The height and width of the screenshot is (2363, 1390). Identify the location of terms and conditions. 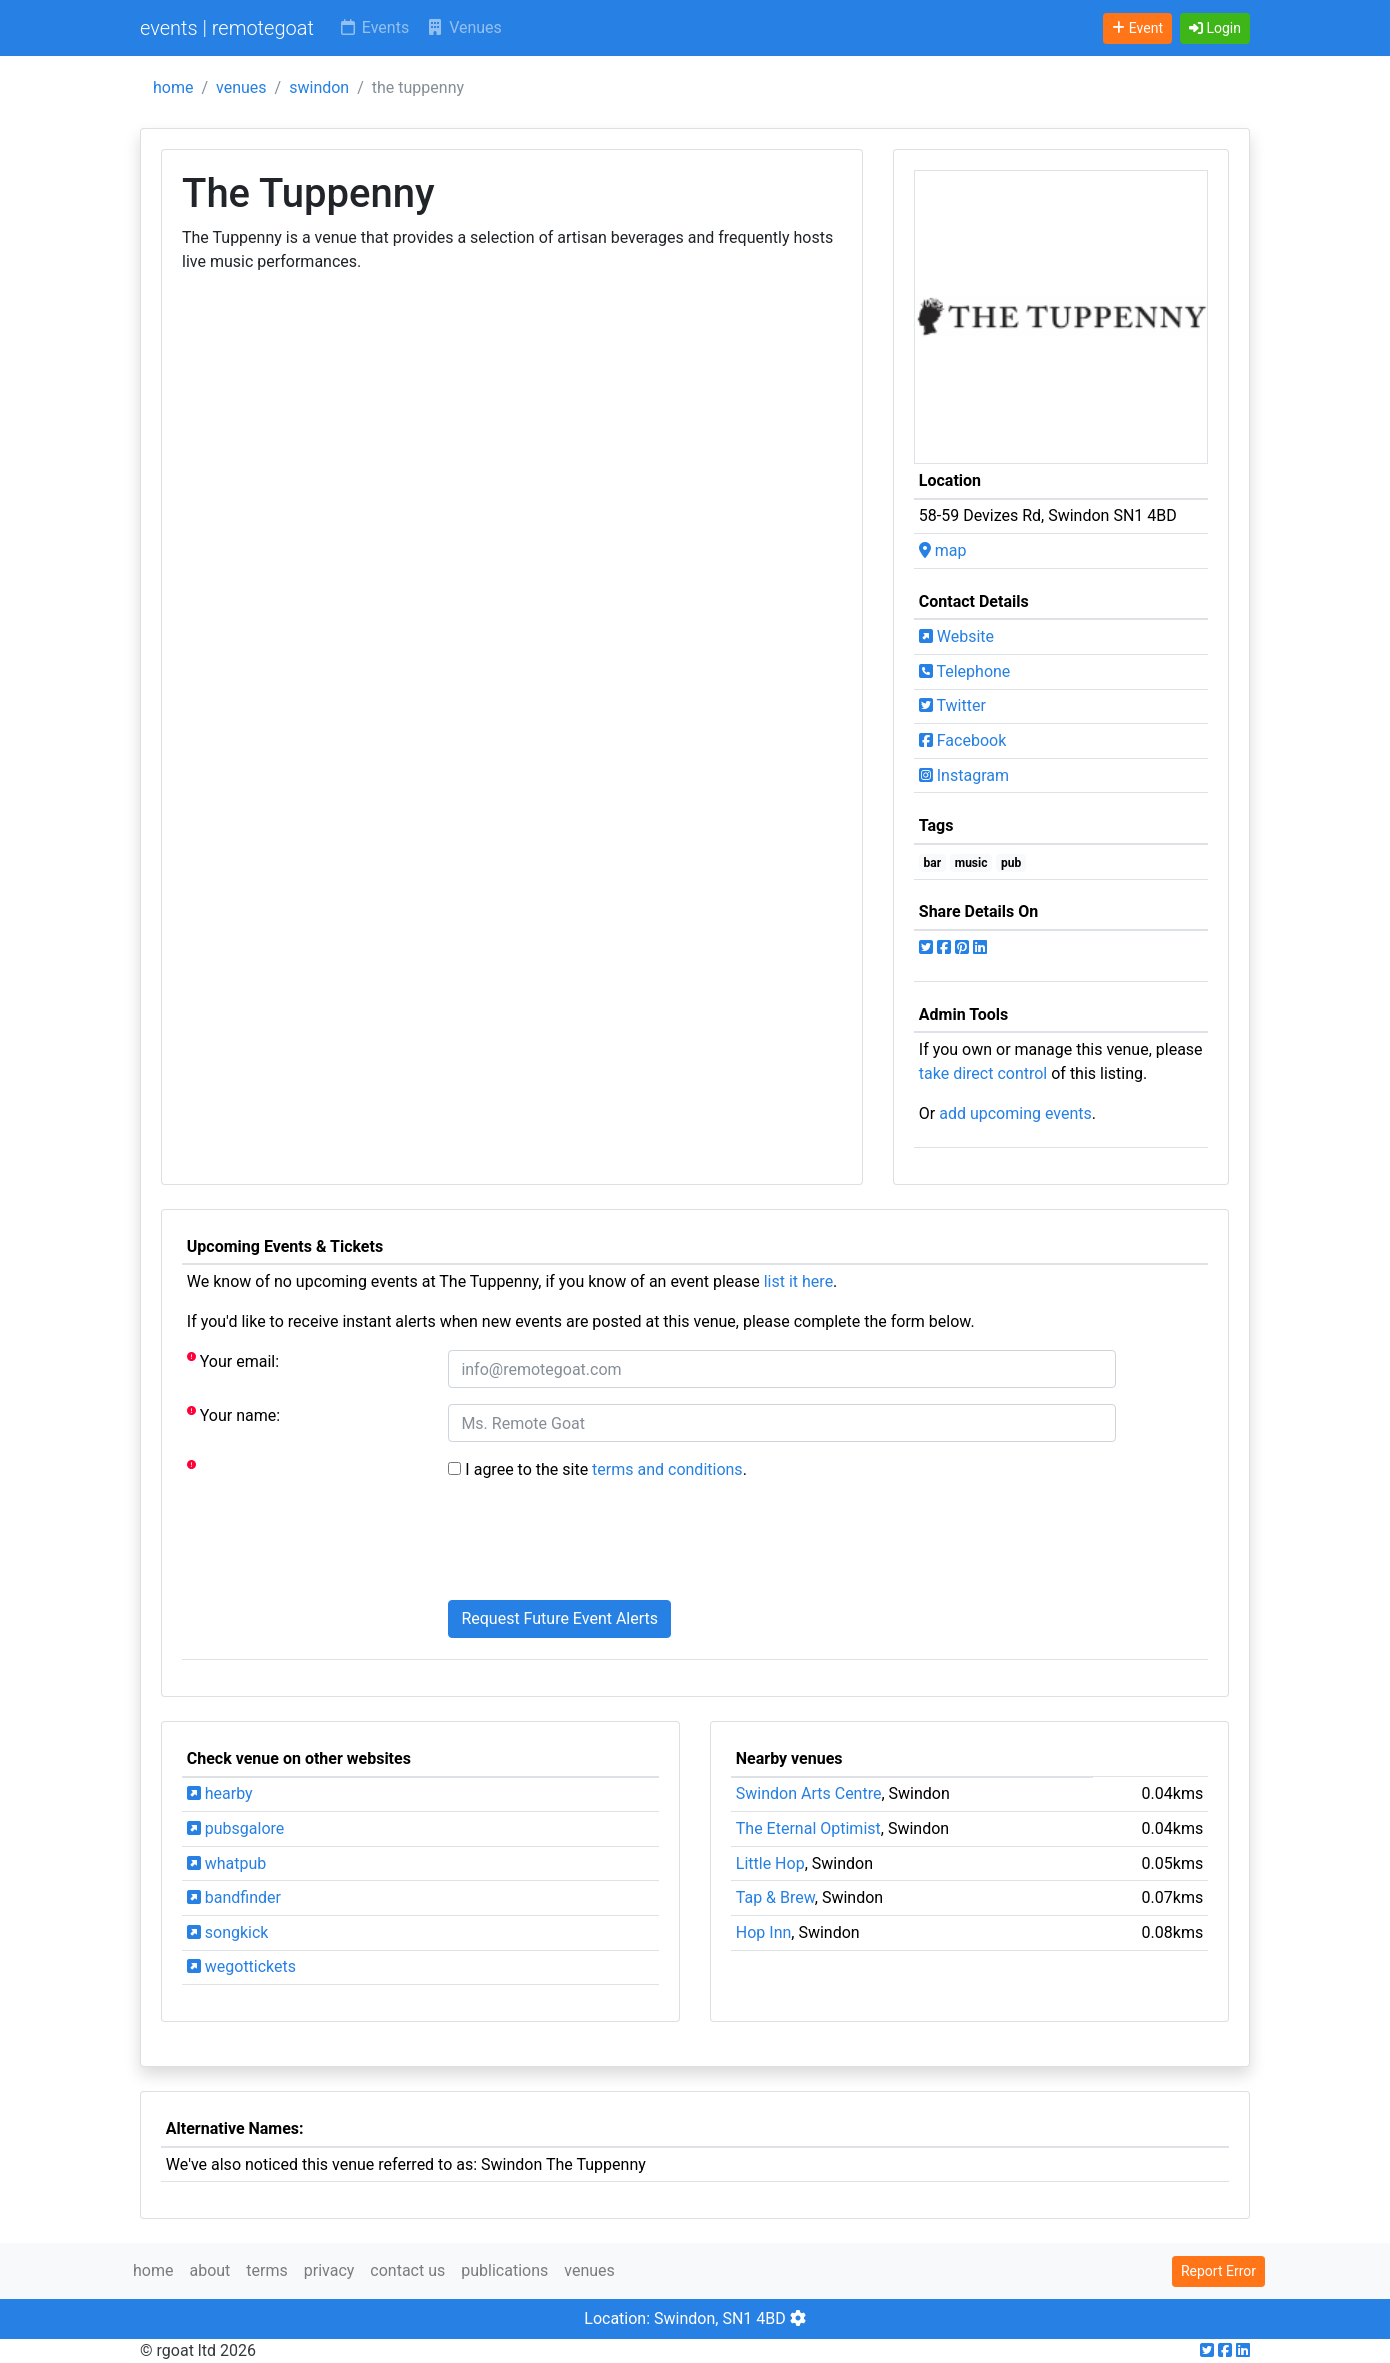
(667, 1469).